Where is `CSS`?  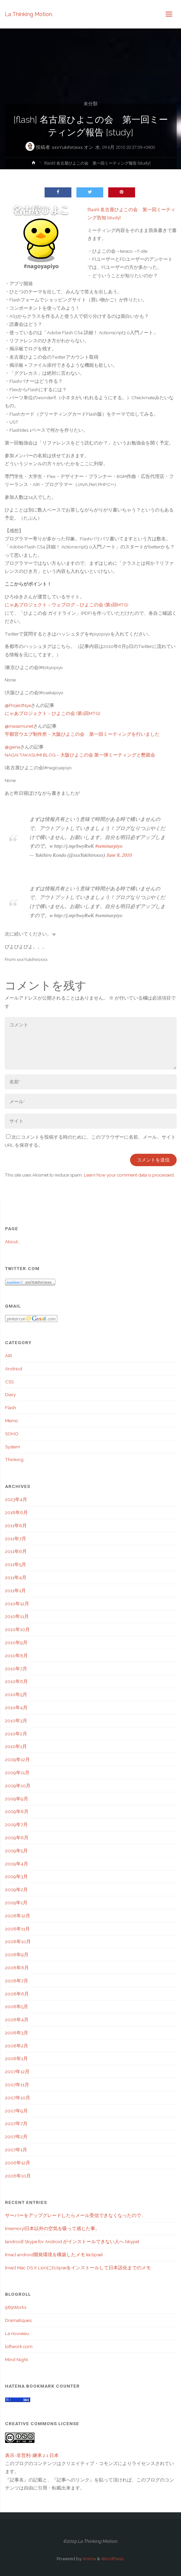
CSS is located at coordinates (9, 1381).